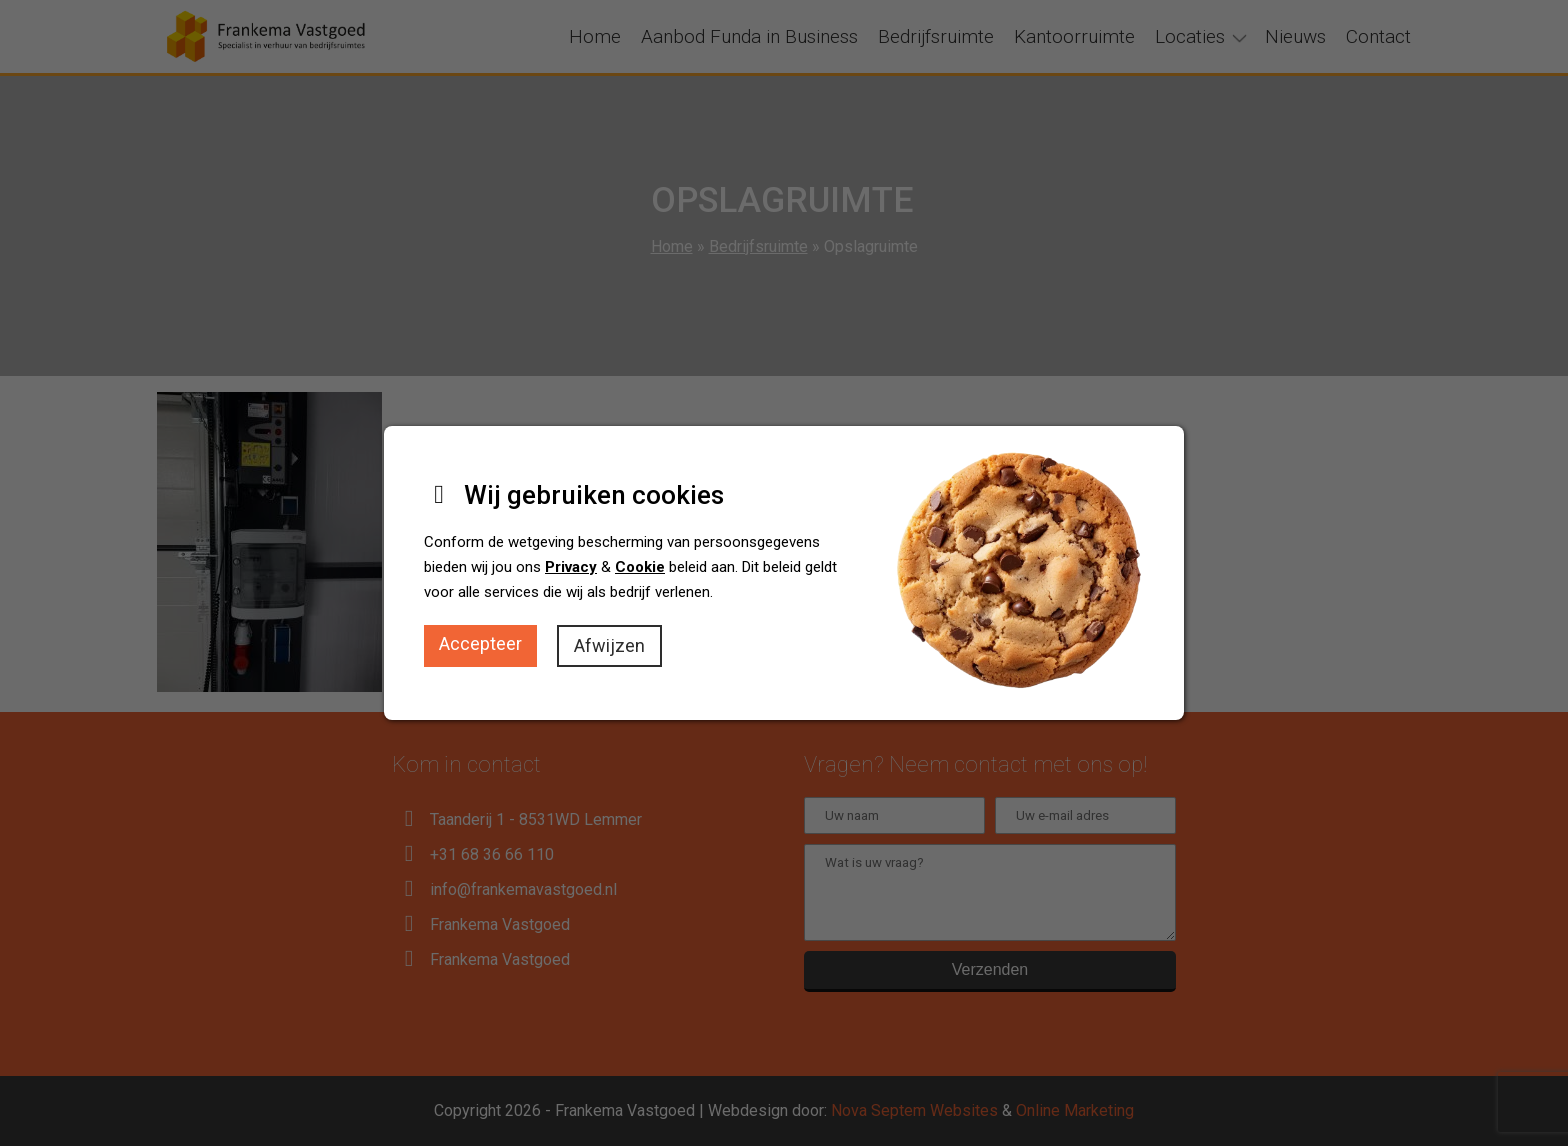 This screenshot has width=1568, height=1146. What do you see at coordinates (480, 643) in the screenshot?
I see `Accepteer` at bounding box center [480, 643].